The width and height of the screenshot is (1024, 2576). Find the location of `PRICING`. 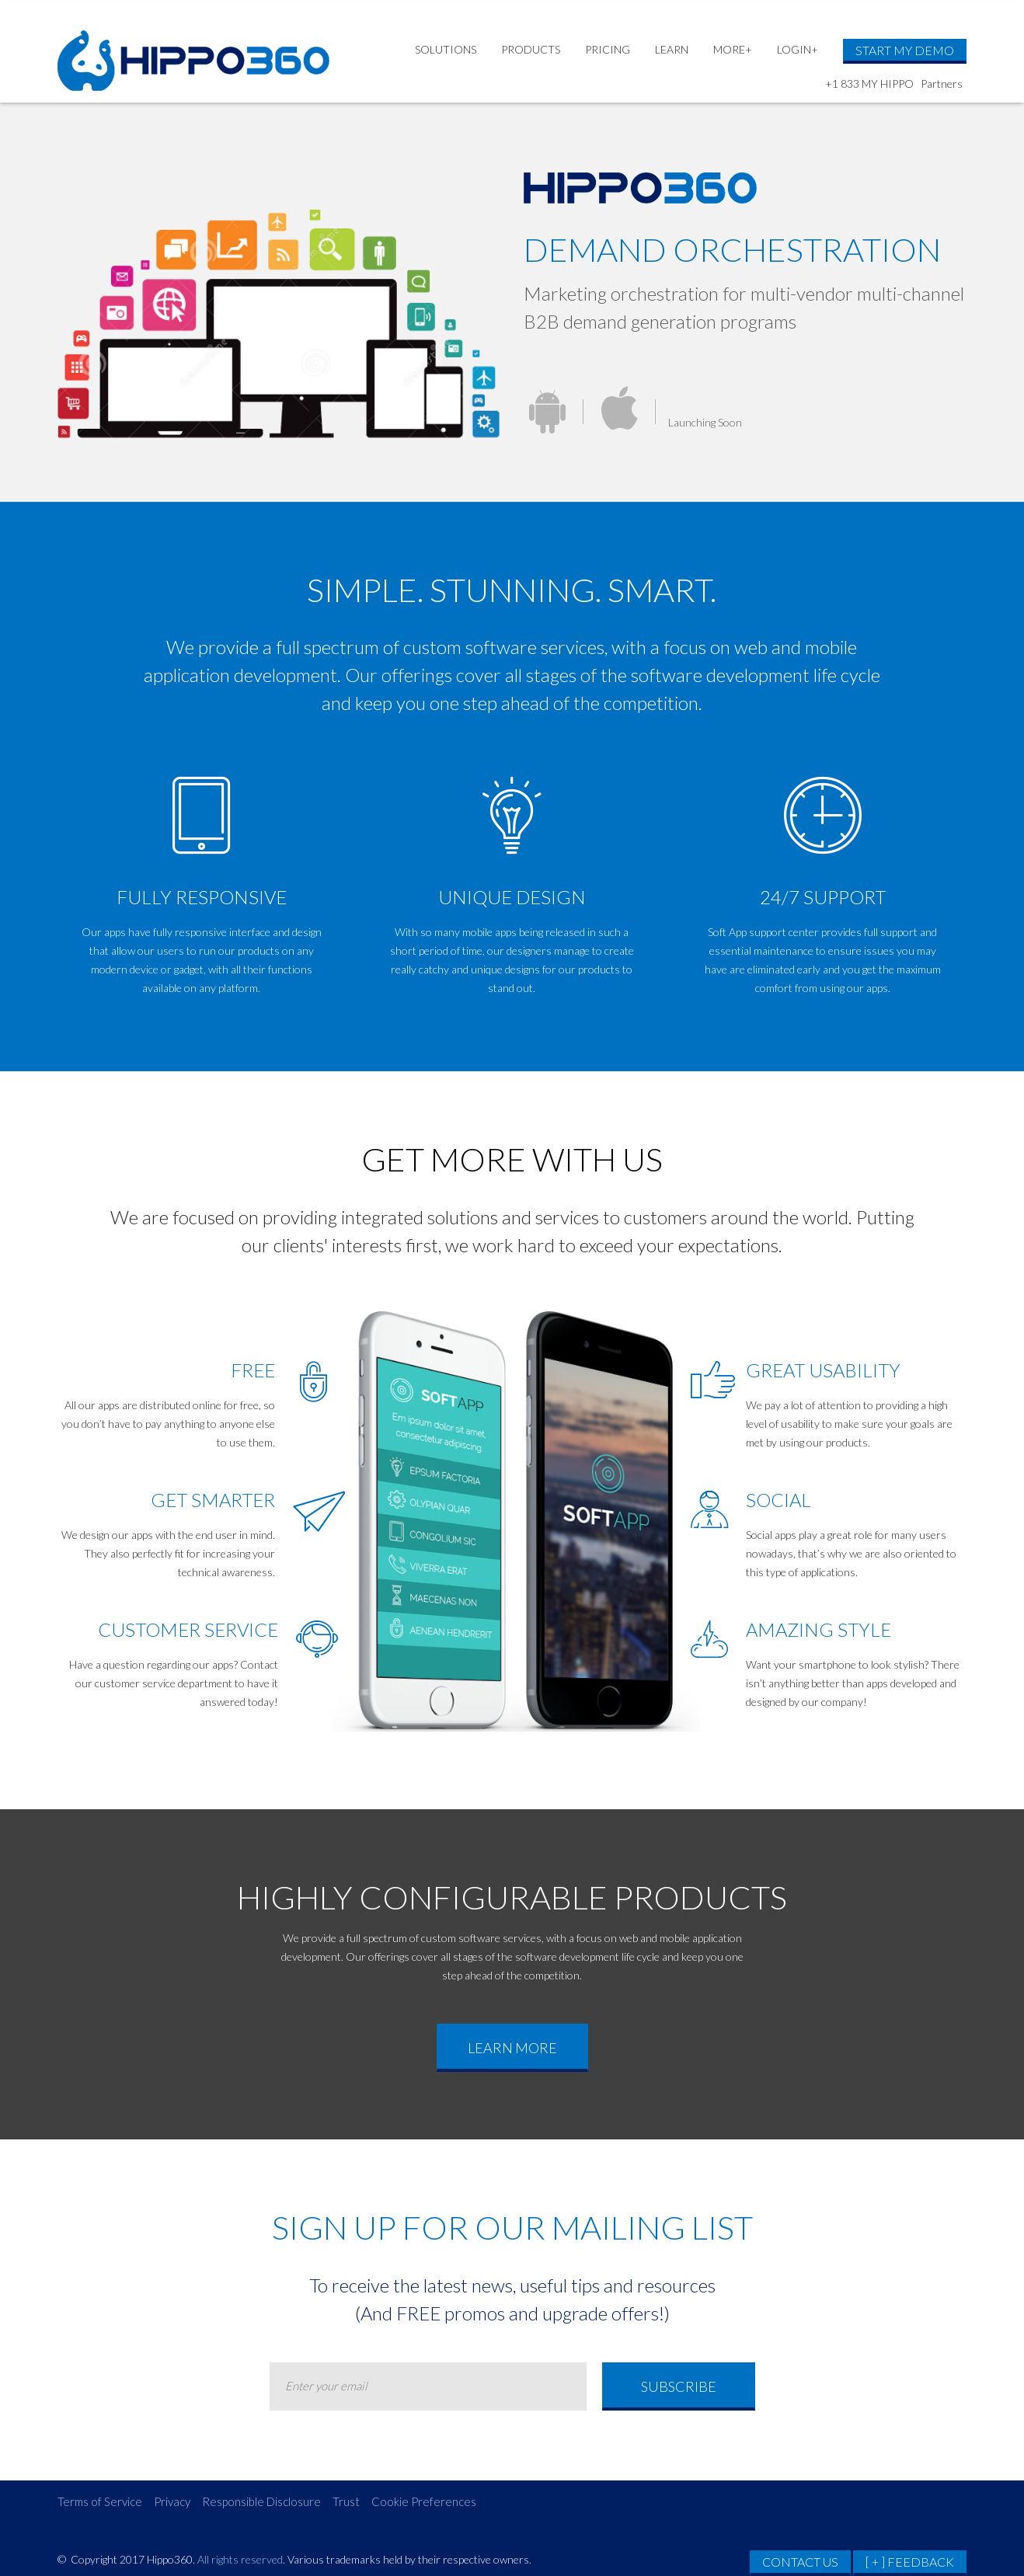

PRICING is located at coordinates (607, 49).